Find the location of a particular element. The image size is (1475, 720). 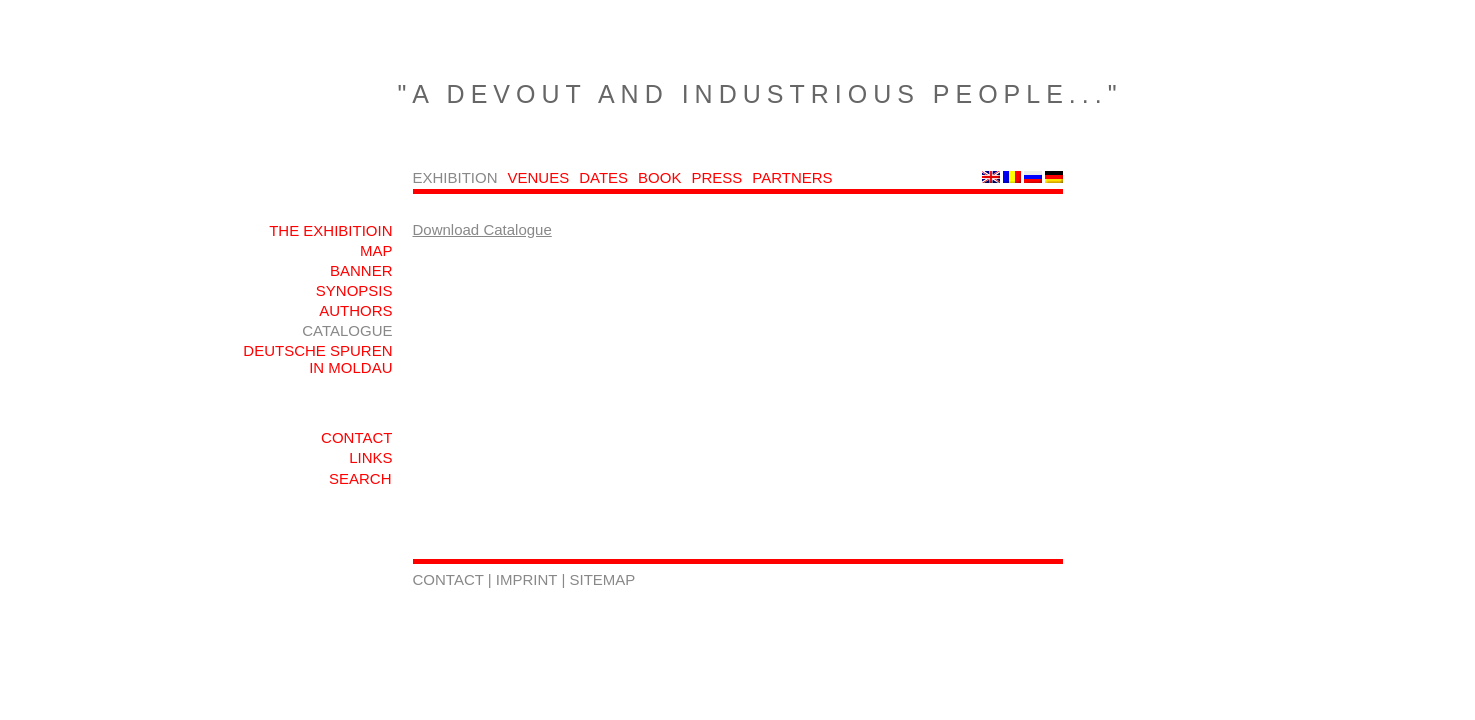

DEUTSCHE SPUREN IN MOLDAU is located at coordinates (317, 359).